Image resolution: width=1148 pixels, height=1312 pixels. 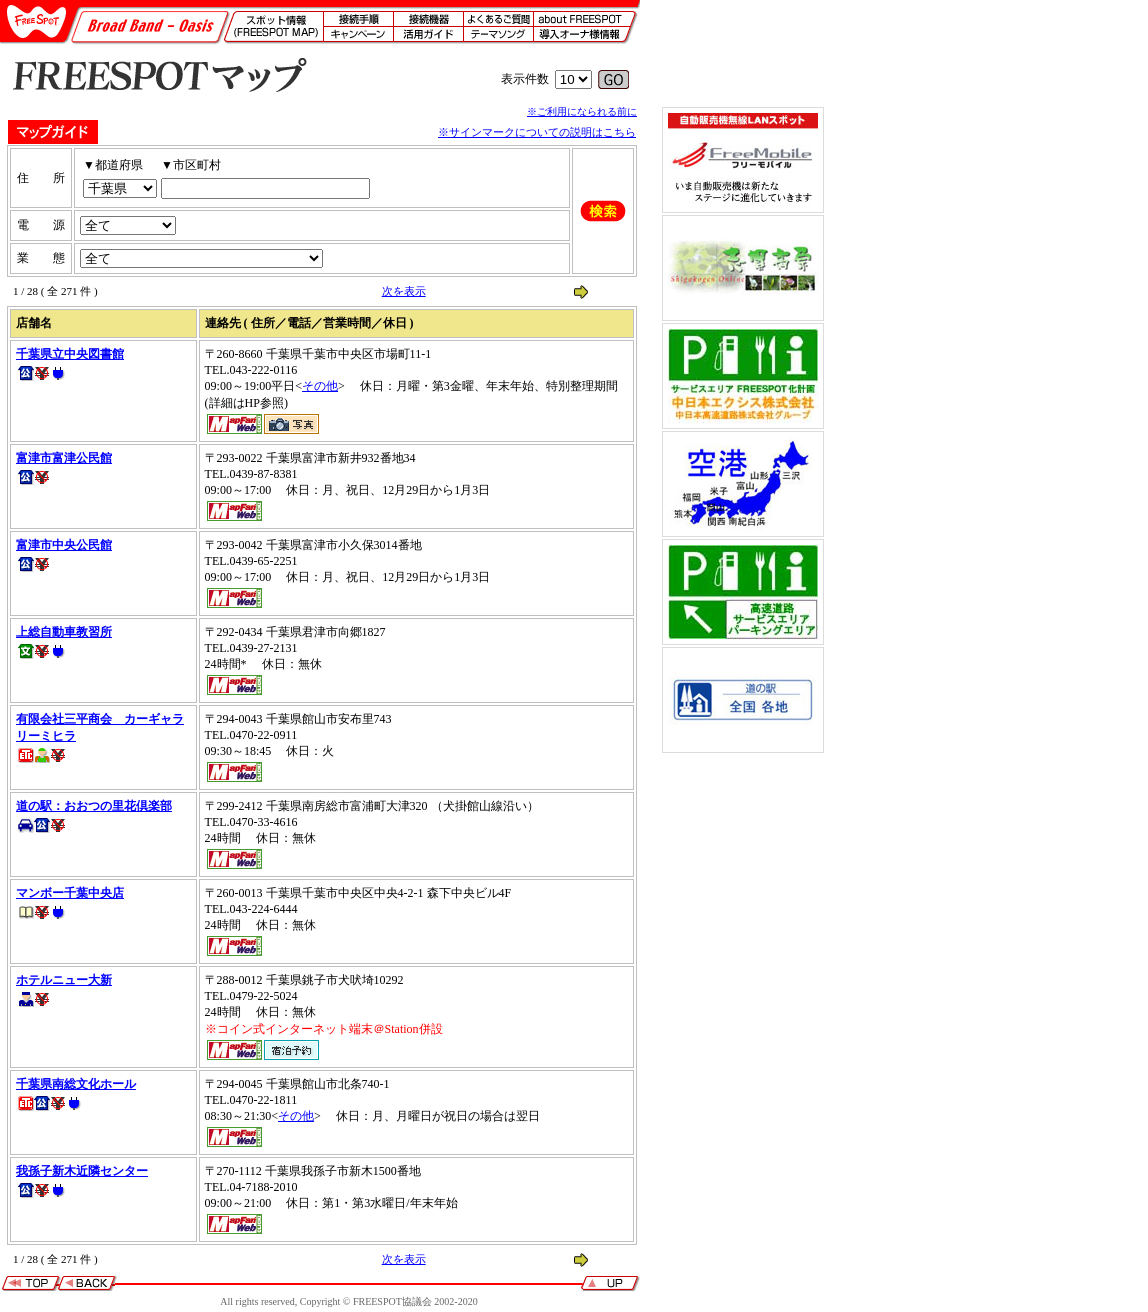 I want to click on 道の駅：おおつの里花倶楽部, so click(x=94, y=806).